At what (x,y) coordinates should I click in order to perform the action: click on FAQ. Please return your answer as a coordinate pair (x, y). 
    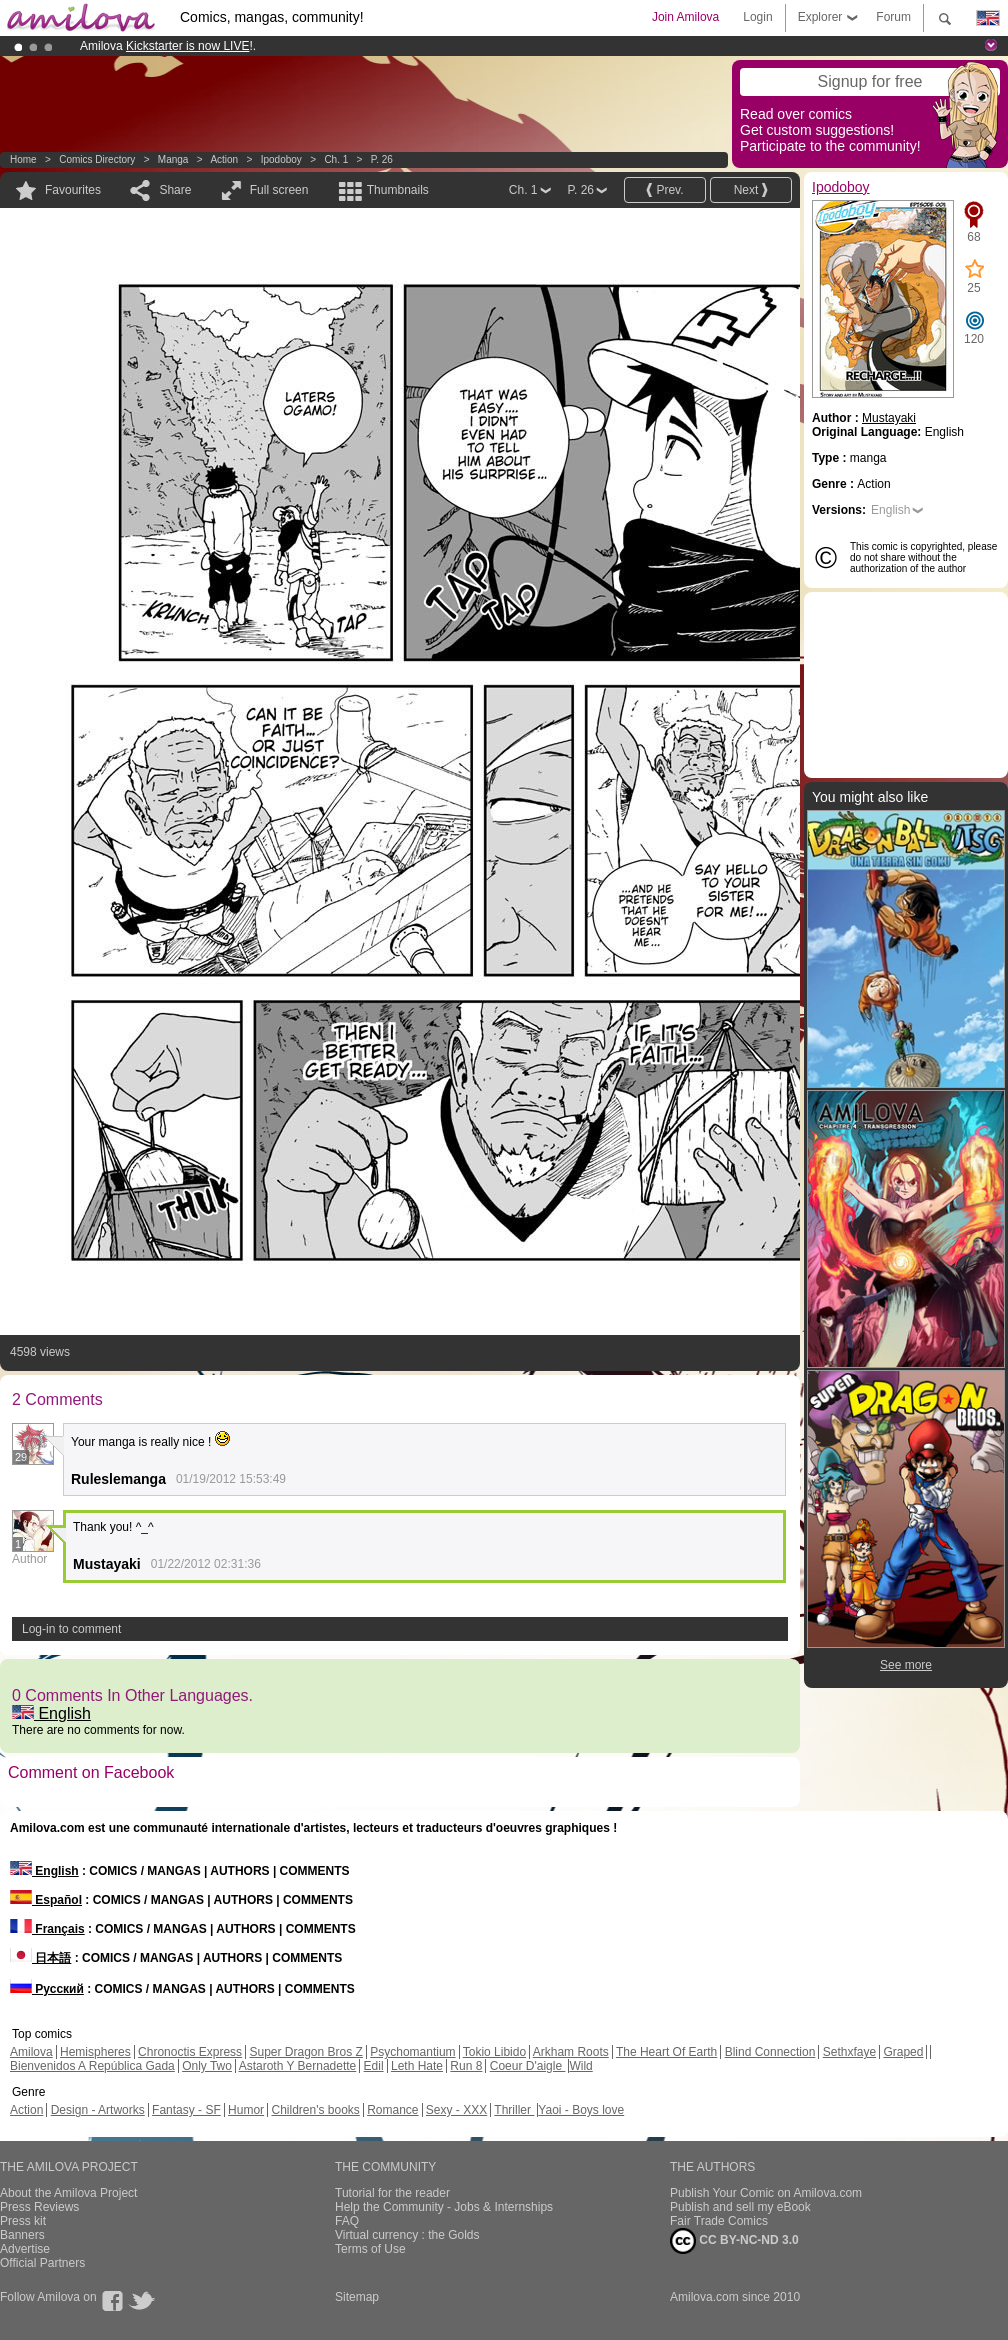
    Looking at the image, I should click on (347, 2221).